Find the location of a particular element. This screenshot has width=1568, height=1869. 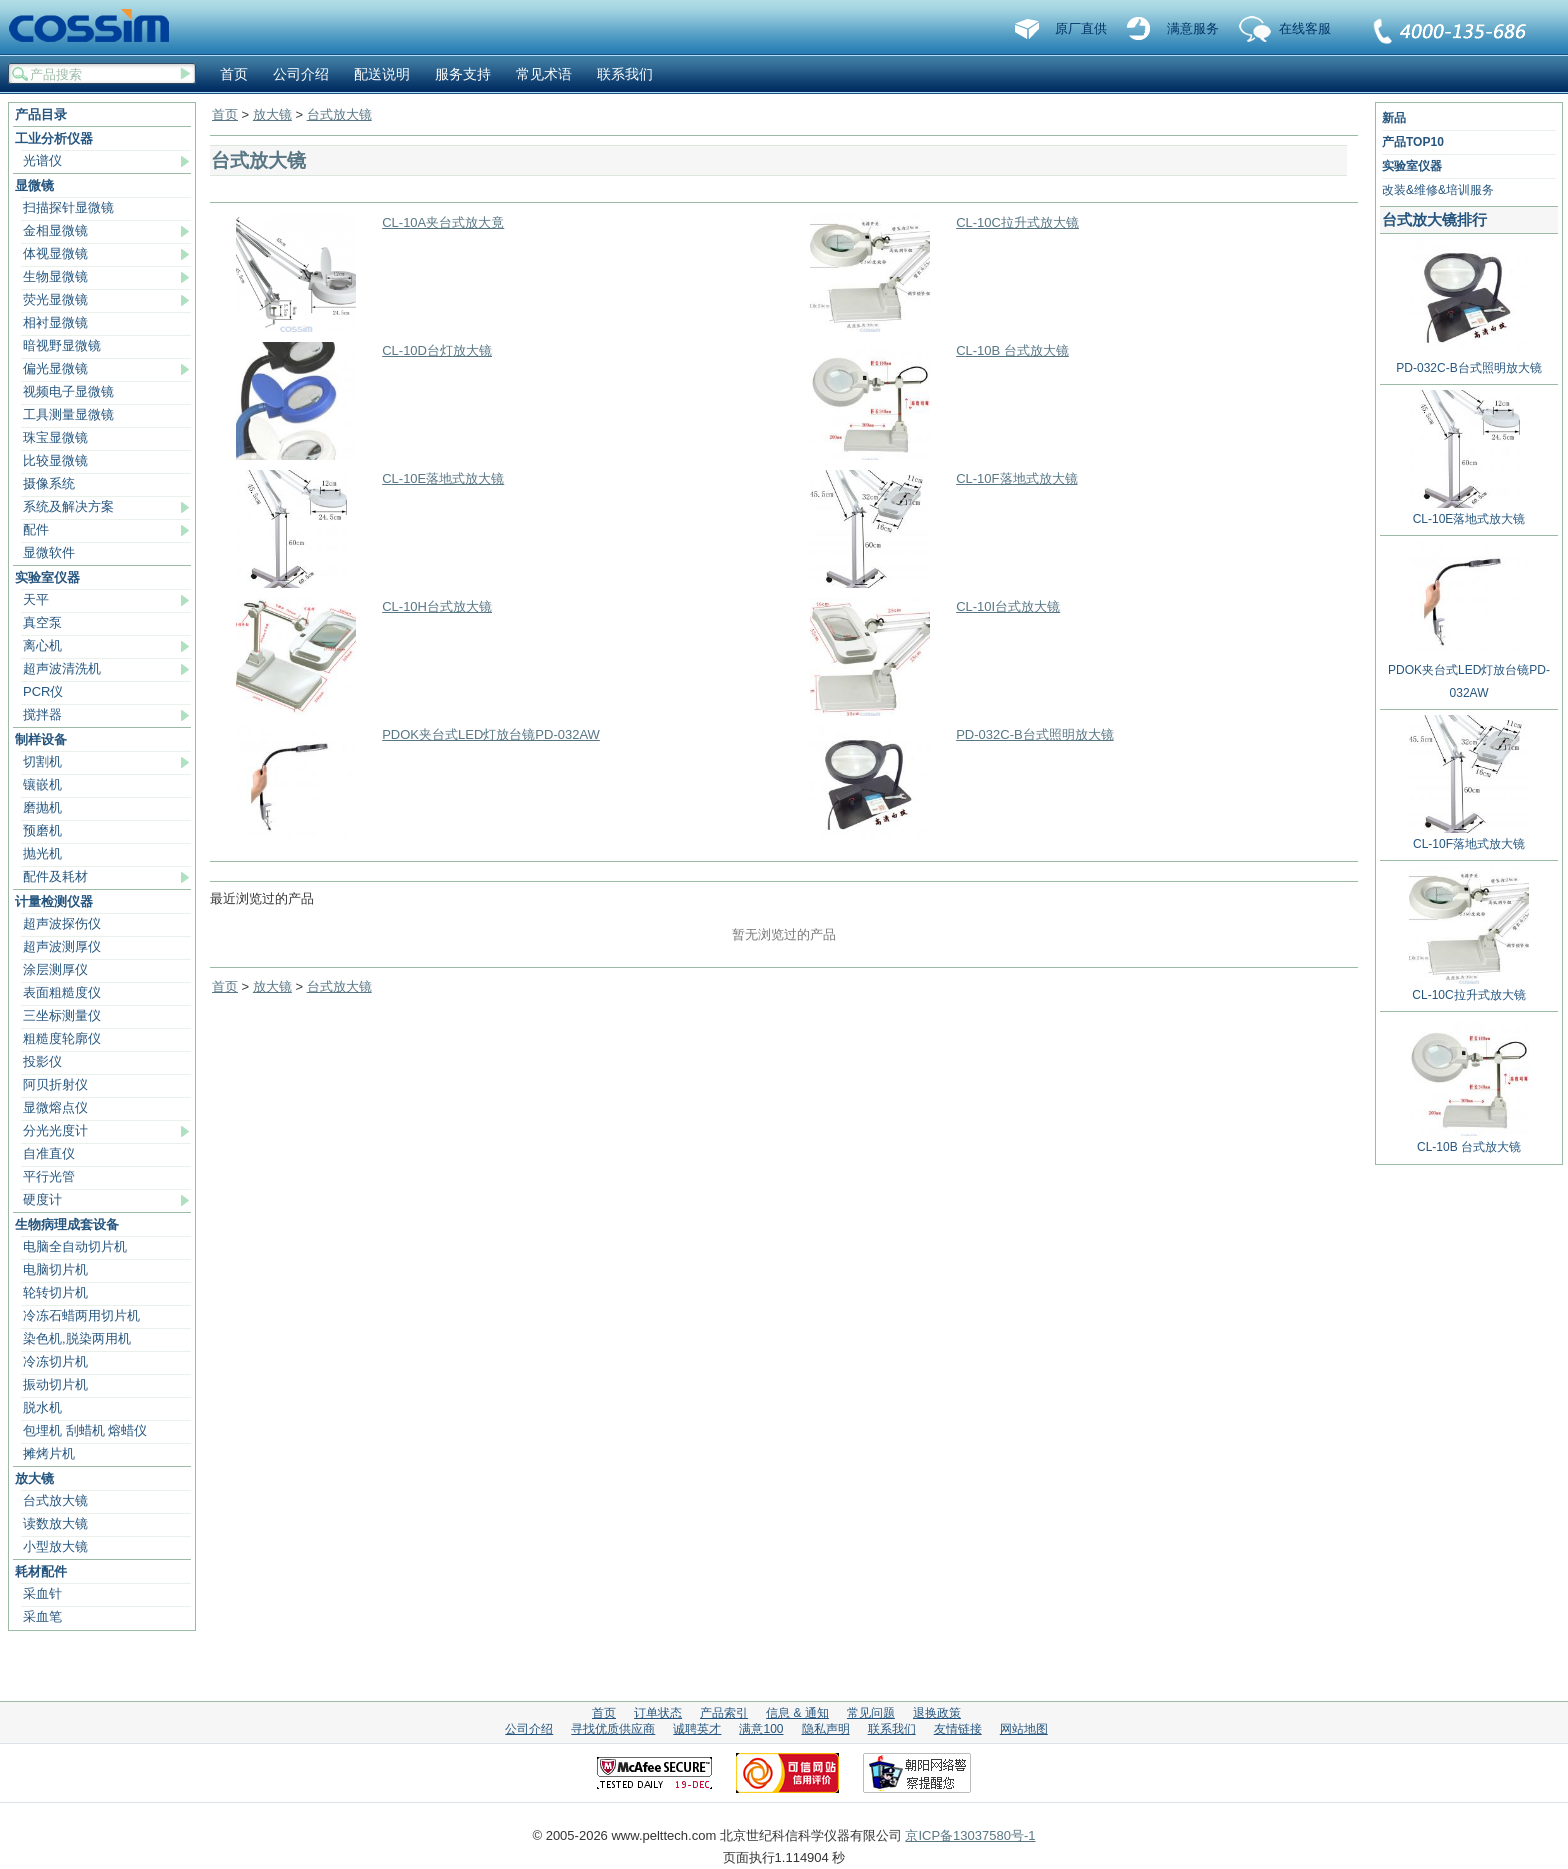

暗视野显微镜 is located at coordinates (62, 345).